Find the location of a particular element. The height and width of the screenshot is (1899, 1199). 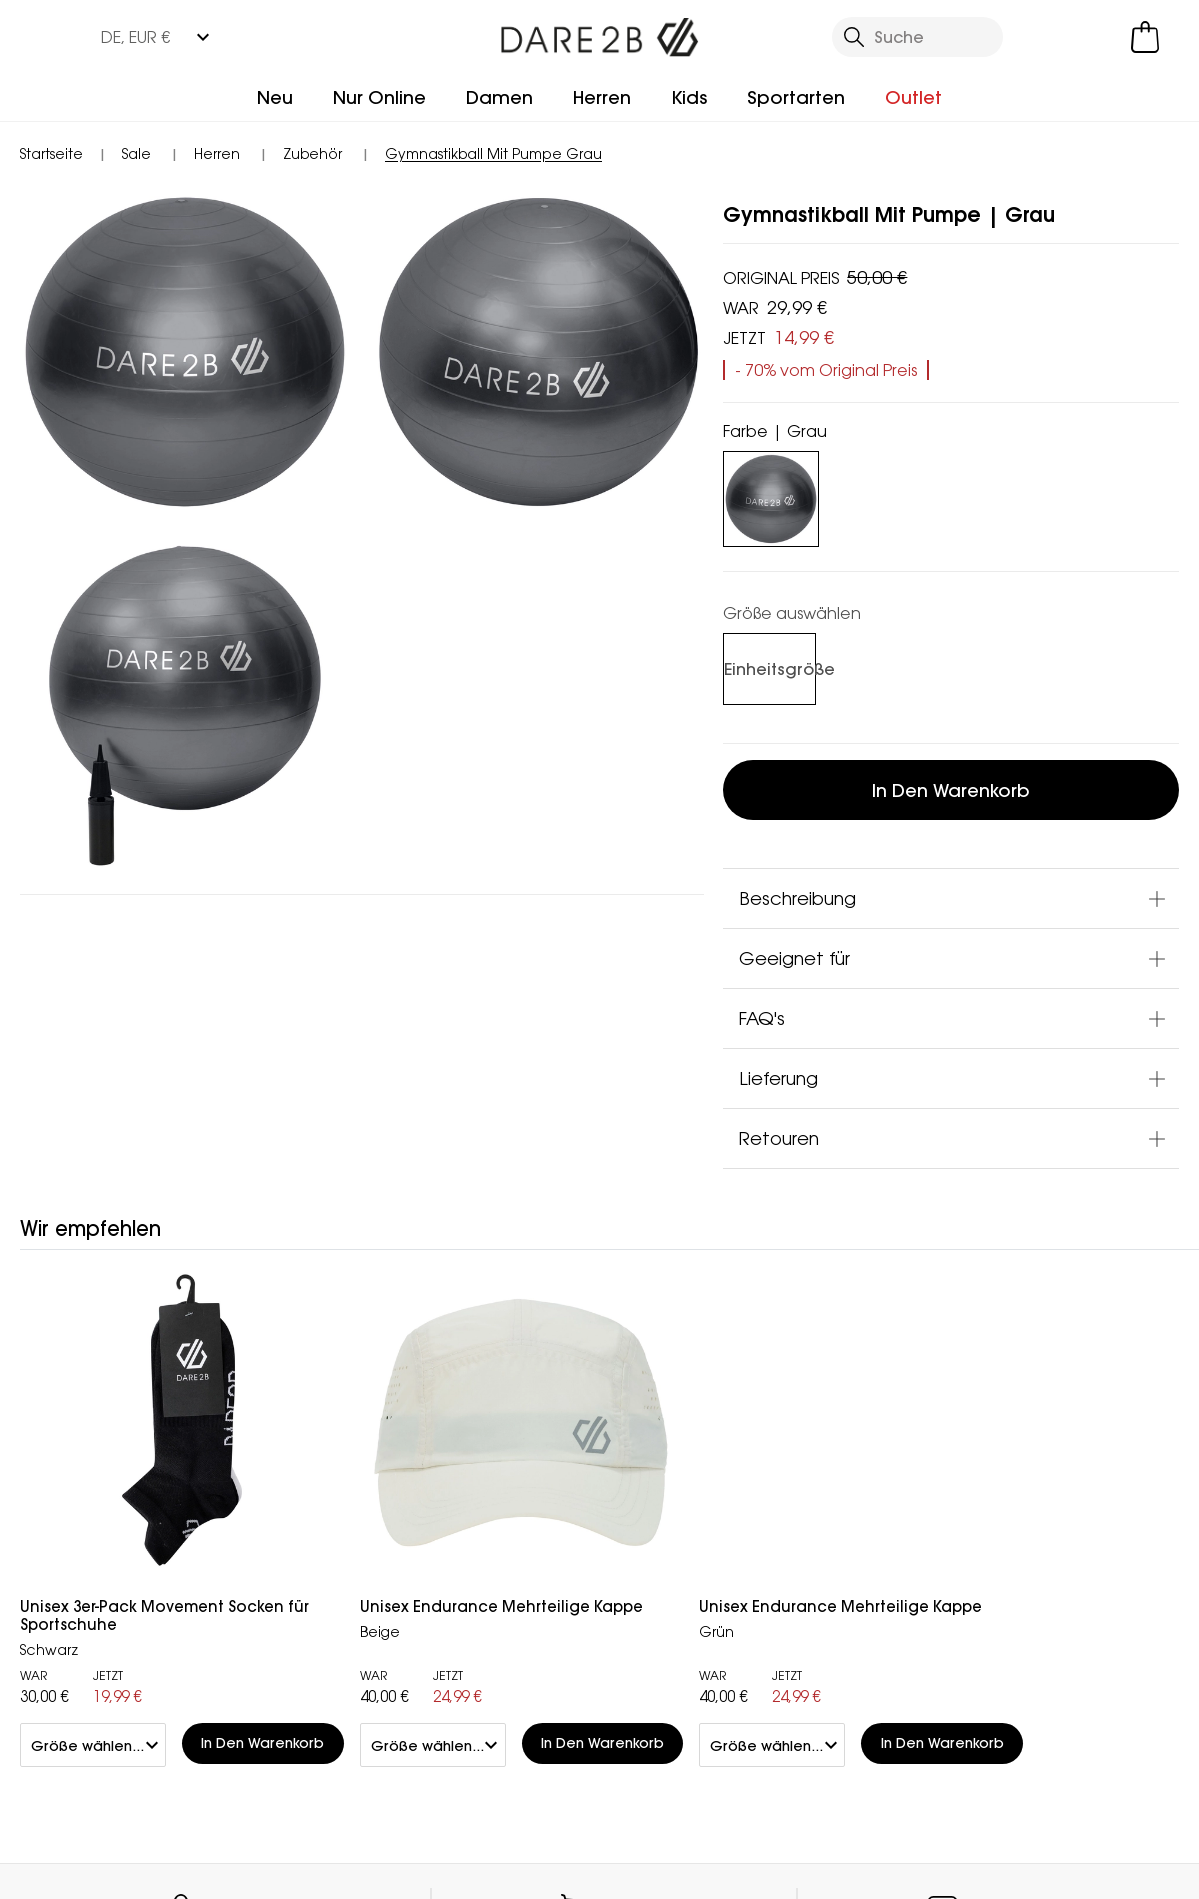

Sendungsverfolgung is located at coordinates (106, 1513).